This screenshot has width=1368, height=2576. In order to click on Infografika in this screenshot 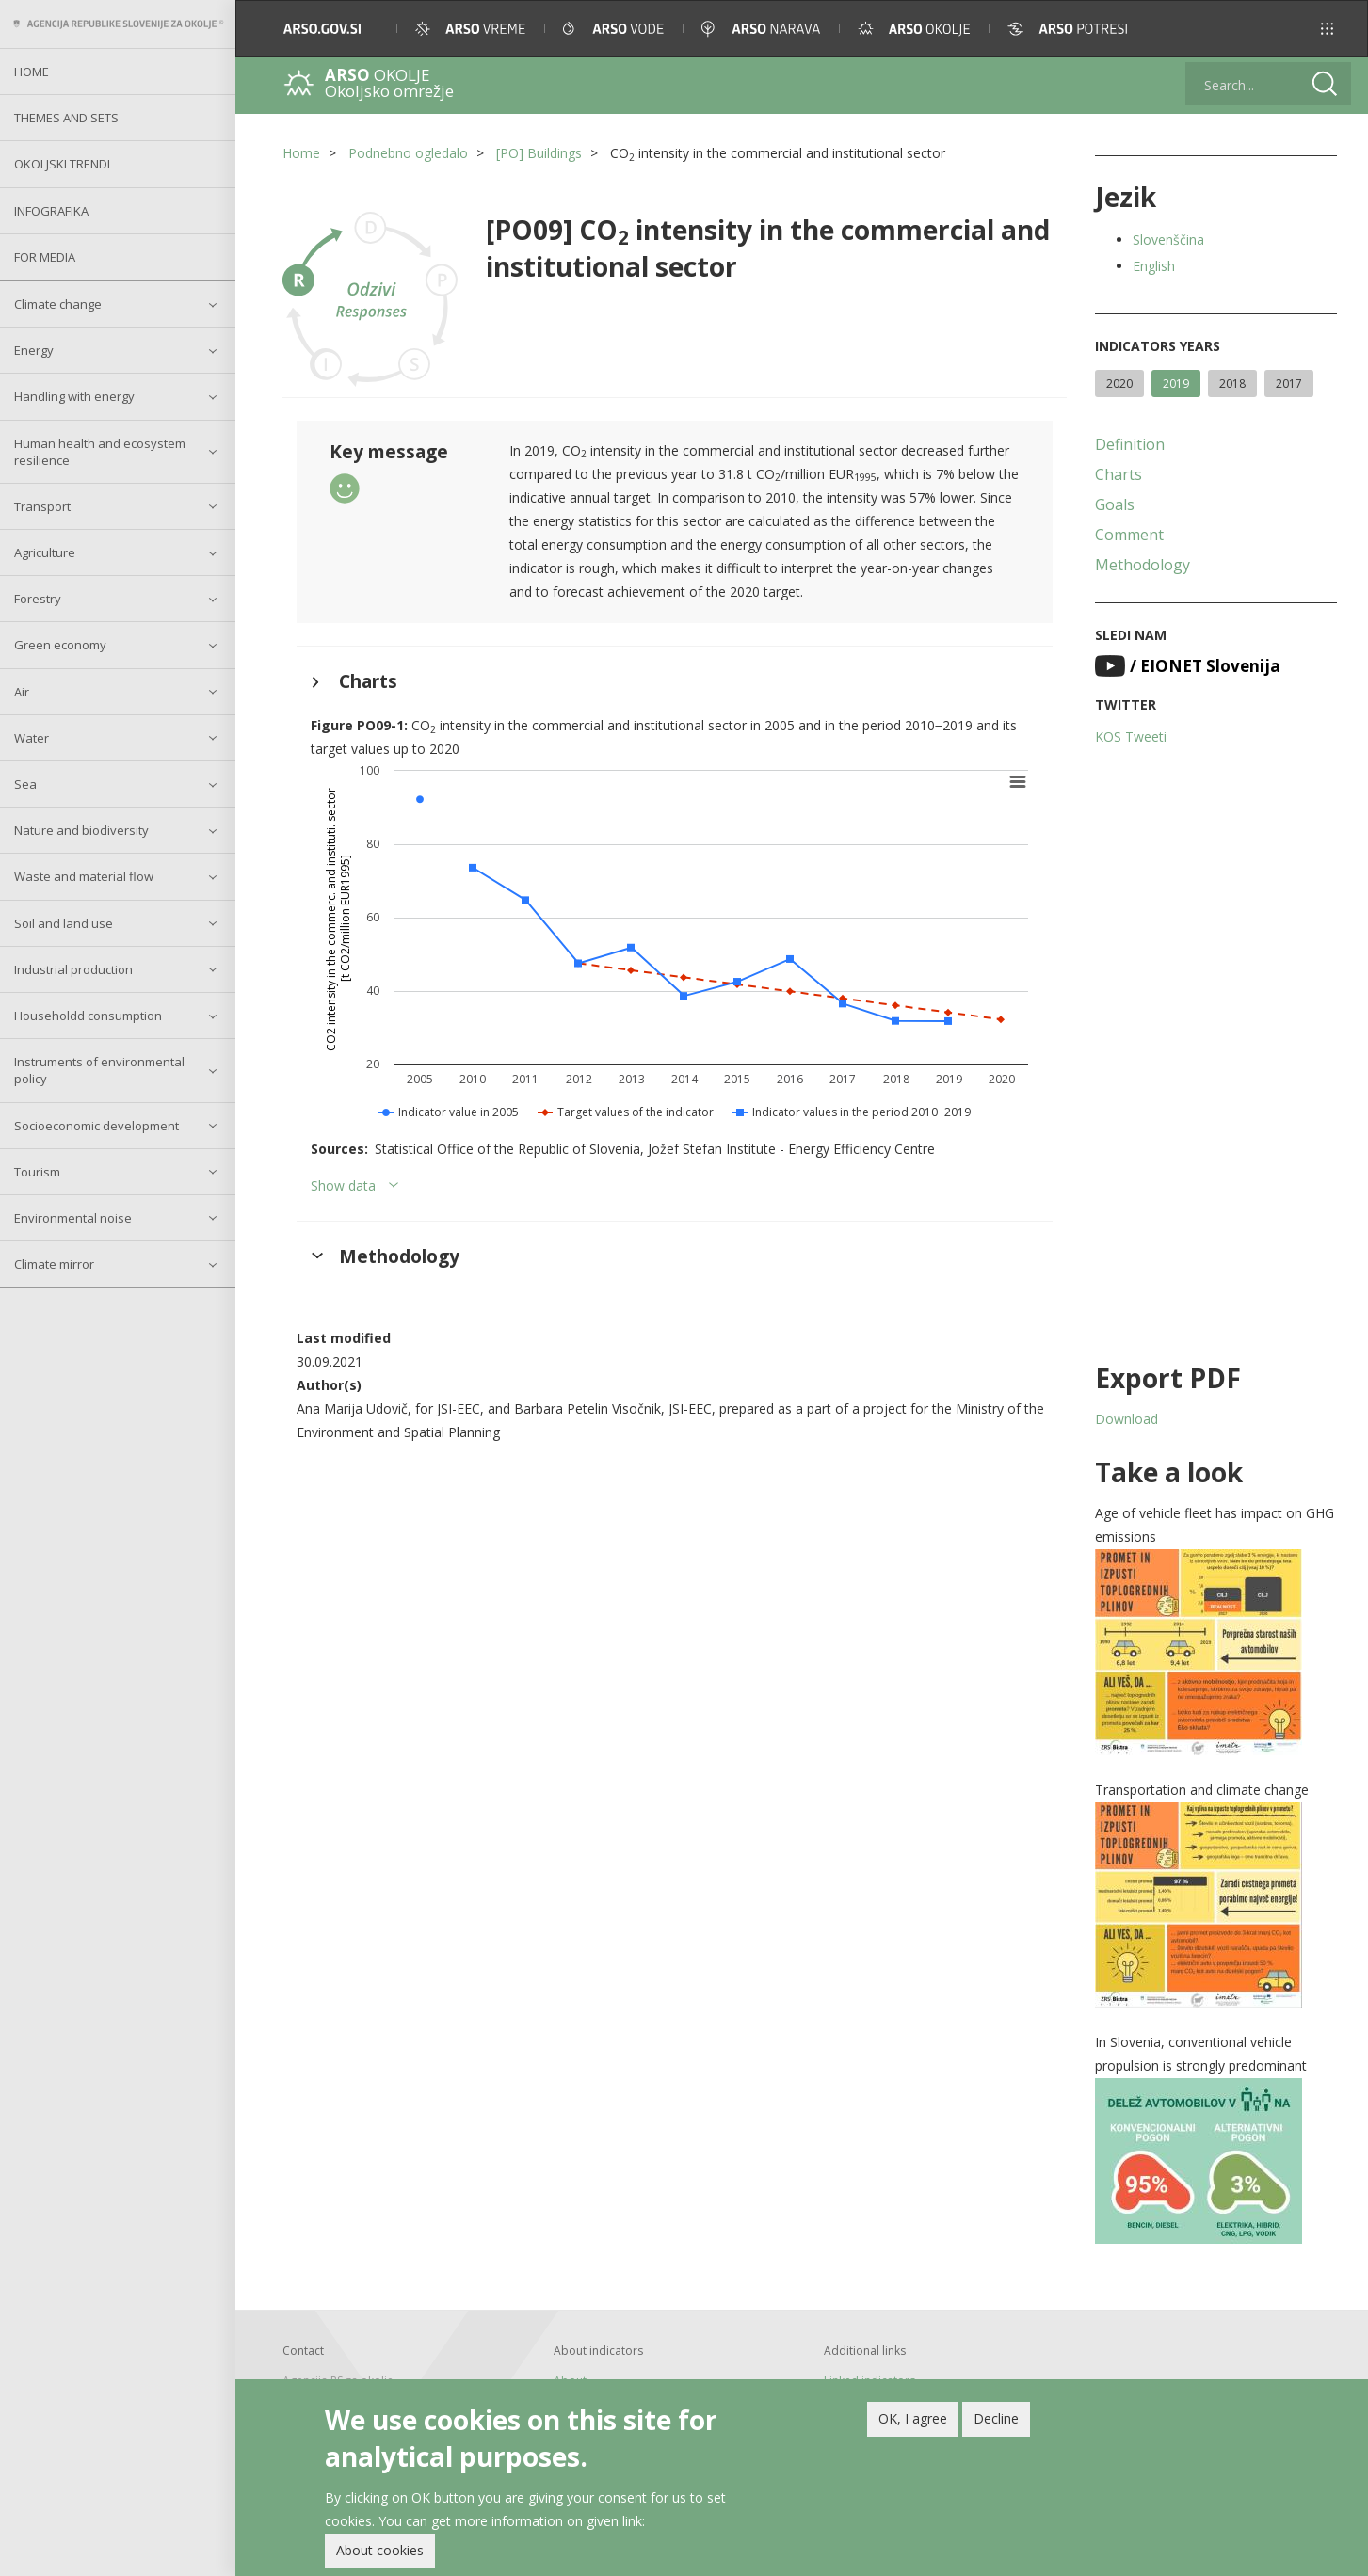, I will do `click(51, 210)`.